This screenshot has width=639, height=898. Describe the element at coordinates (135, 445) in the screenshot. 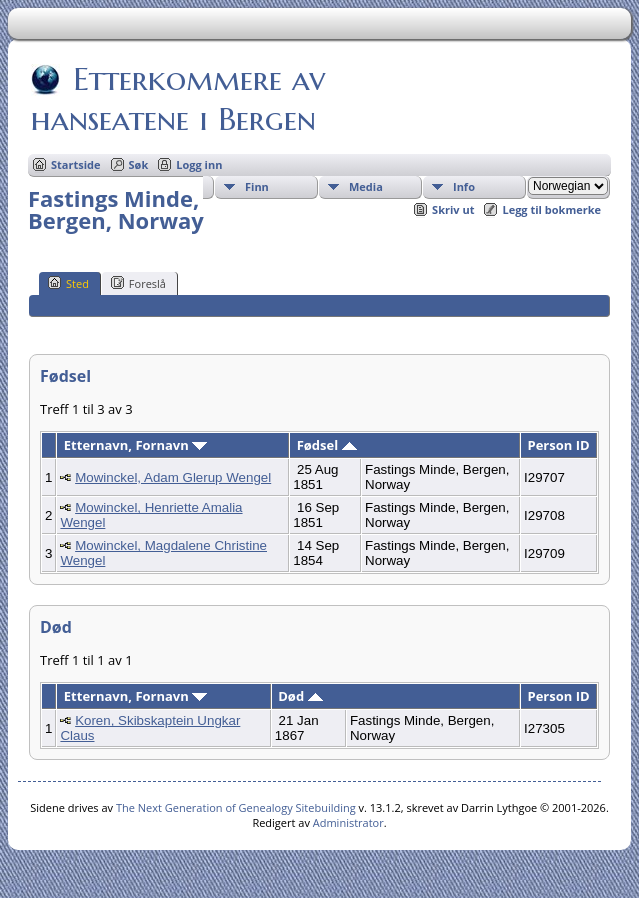

I see `Etternavn, Fornavn` at that location.